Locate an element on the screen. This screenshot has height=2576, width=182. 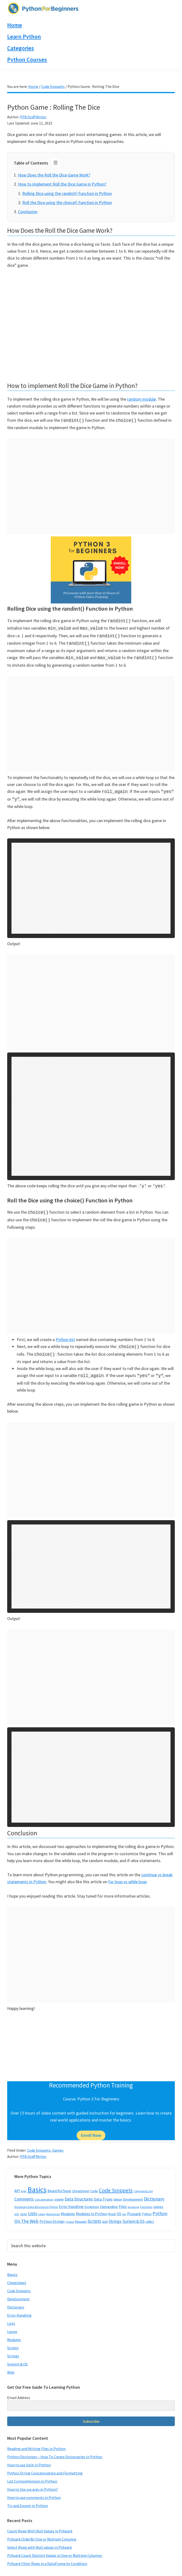
Code [Code (5 items)] is located at coordinates (94, 2184).